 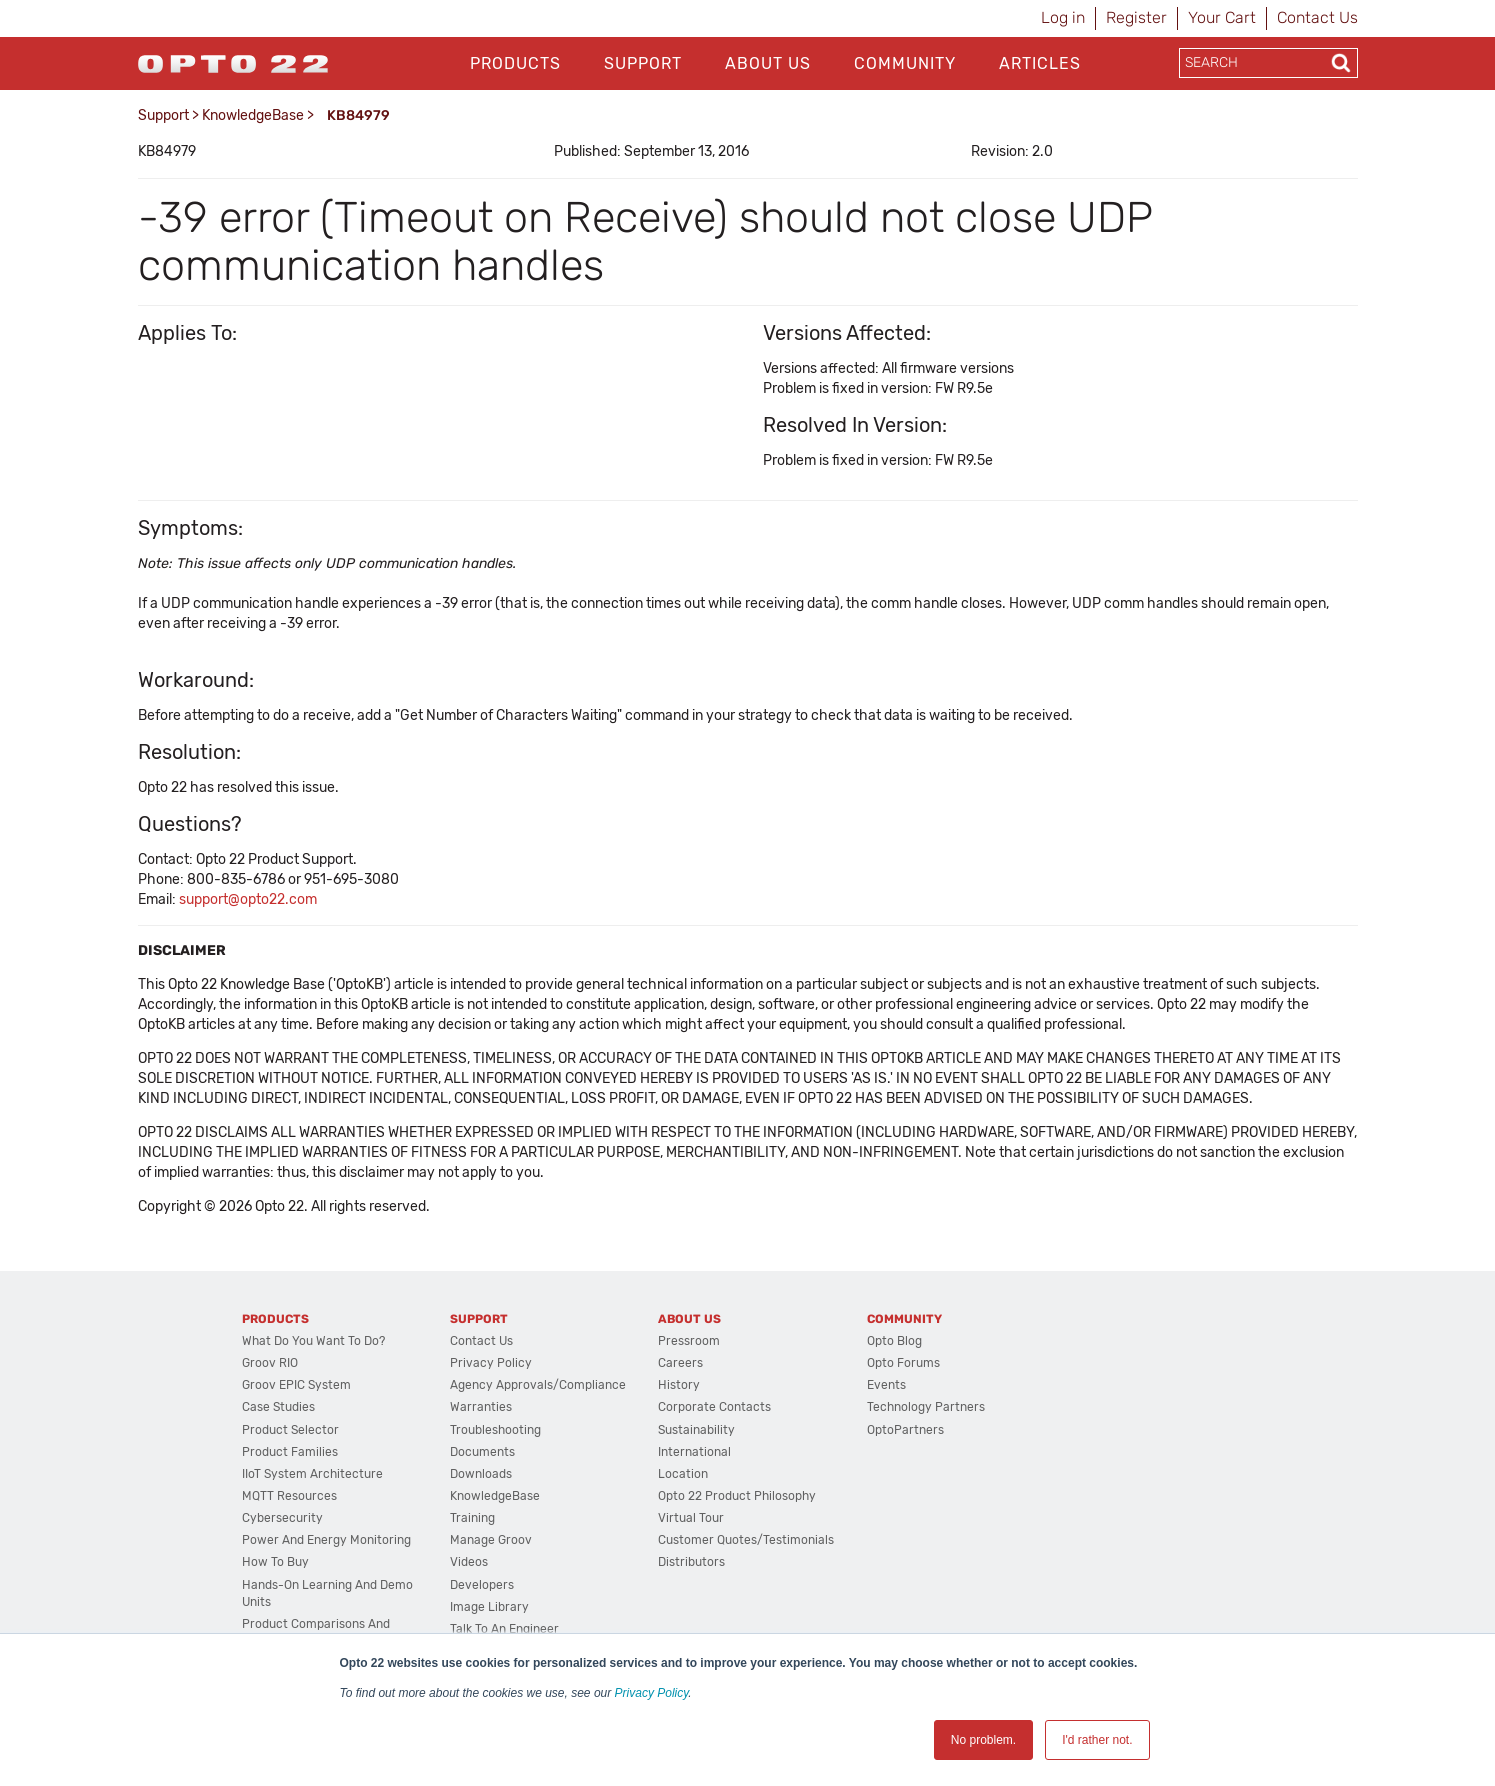 What do you see at coordinates (275, 1562) in the screenshot?
I see `How to Buy` at bounding box center [275, 1562].